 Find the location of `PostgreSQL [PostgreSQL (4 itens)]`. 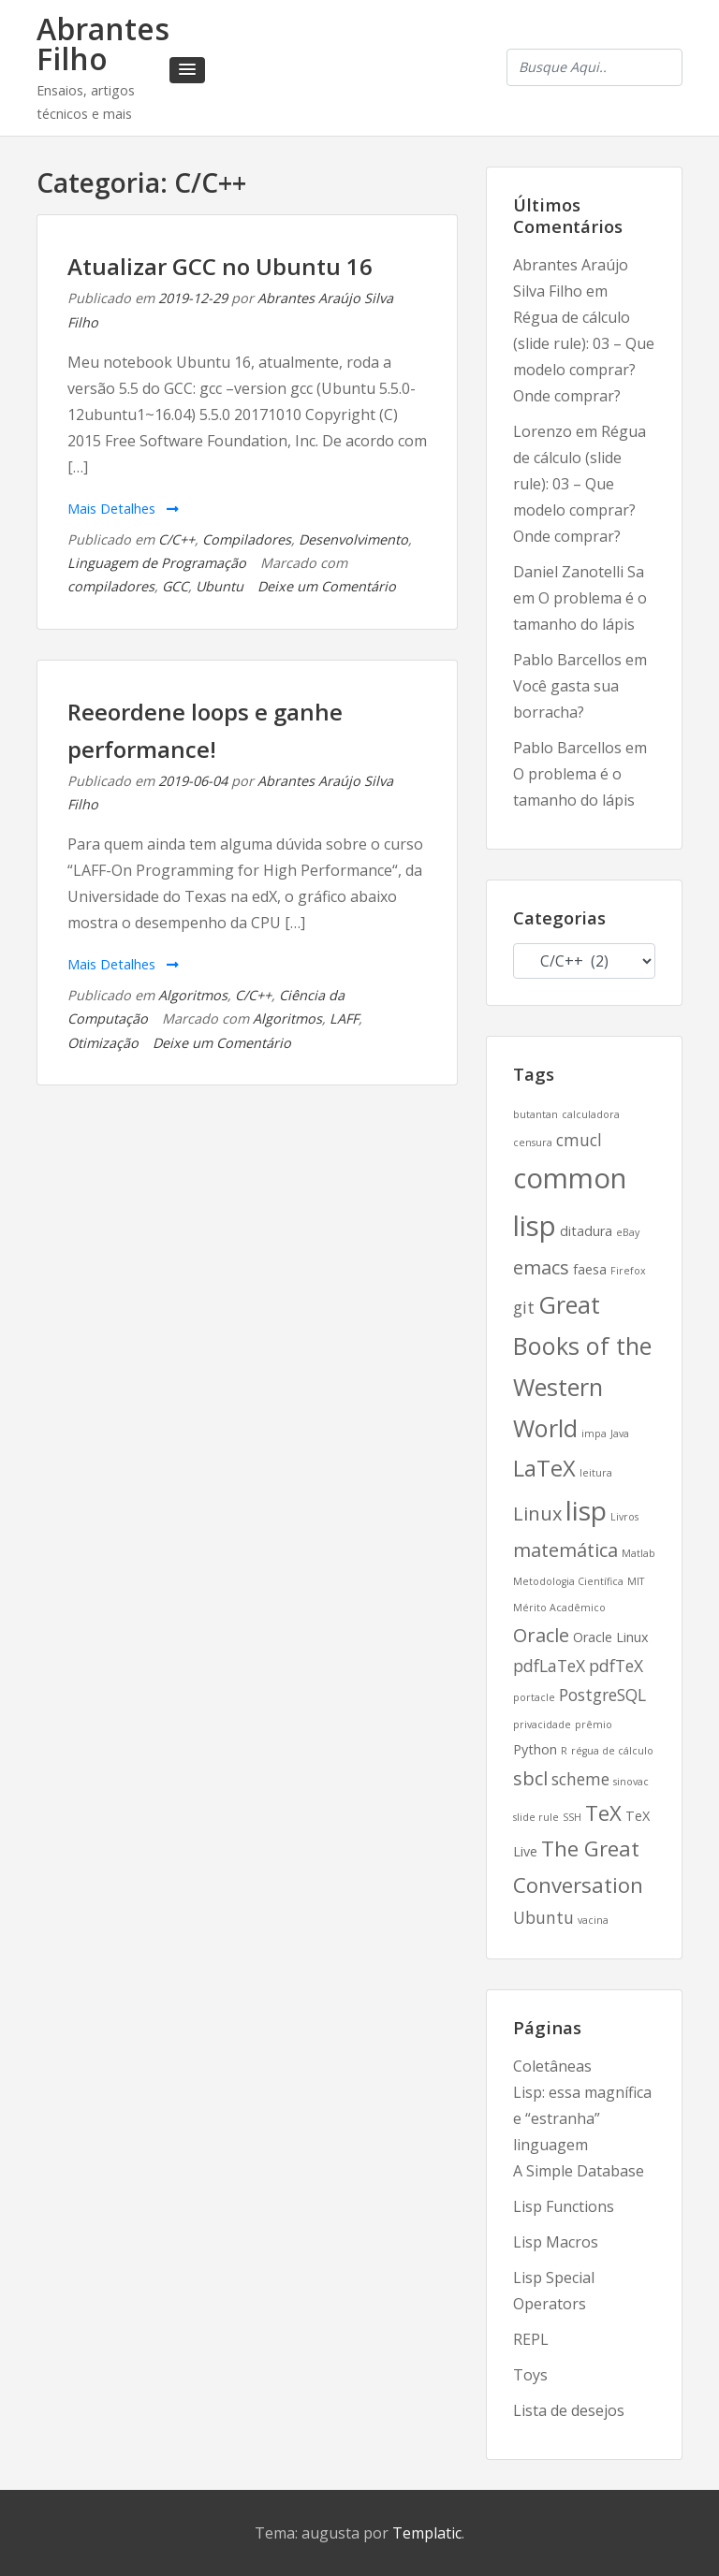

PostgreSQL [PostgreSQL (4 itens)] is located at coordinates (602, 1694).